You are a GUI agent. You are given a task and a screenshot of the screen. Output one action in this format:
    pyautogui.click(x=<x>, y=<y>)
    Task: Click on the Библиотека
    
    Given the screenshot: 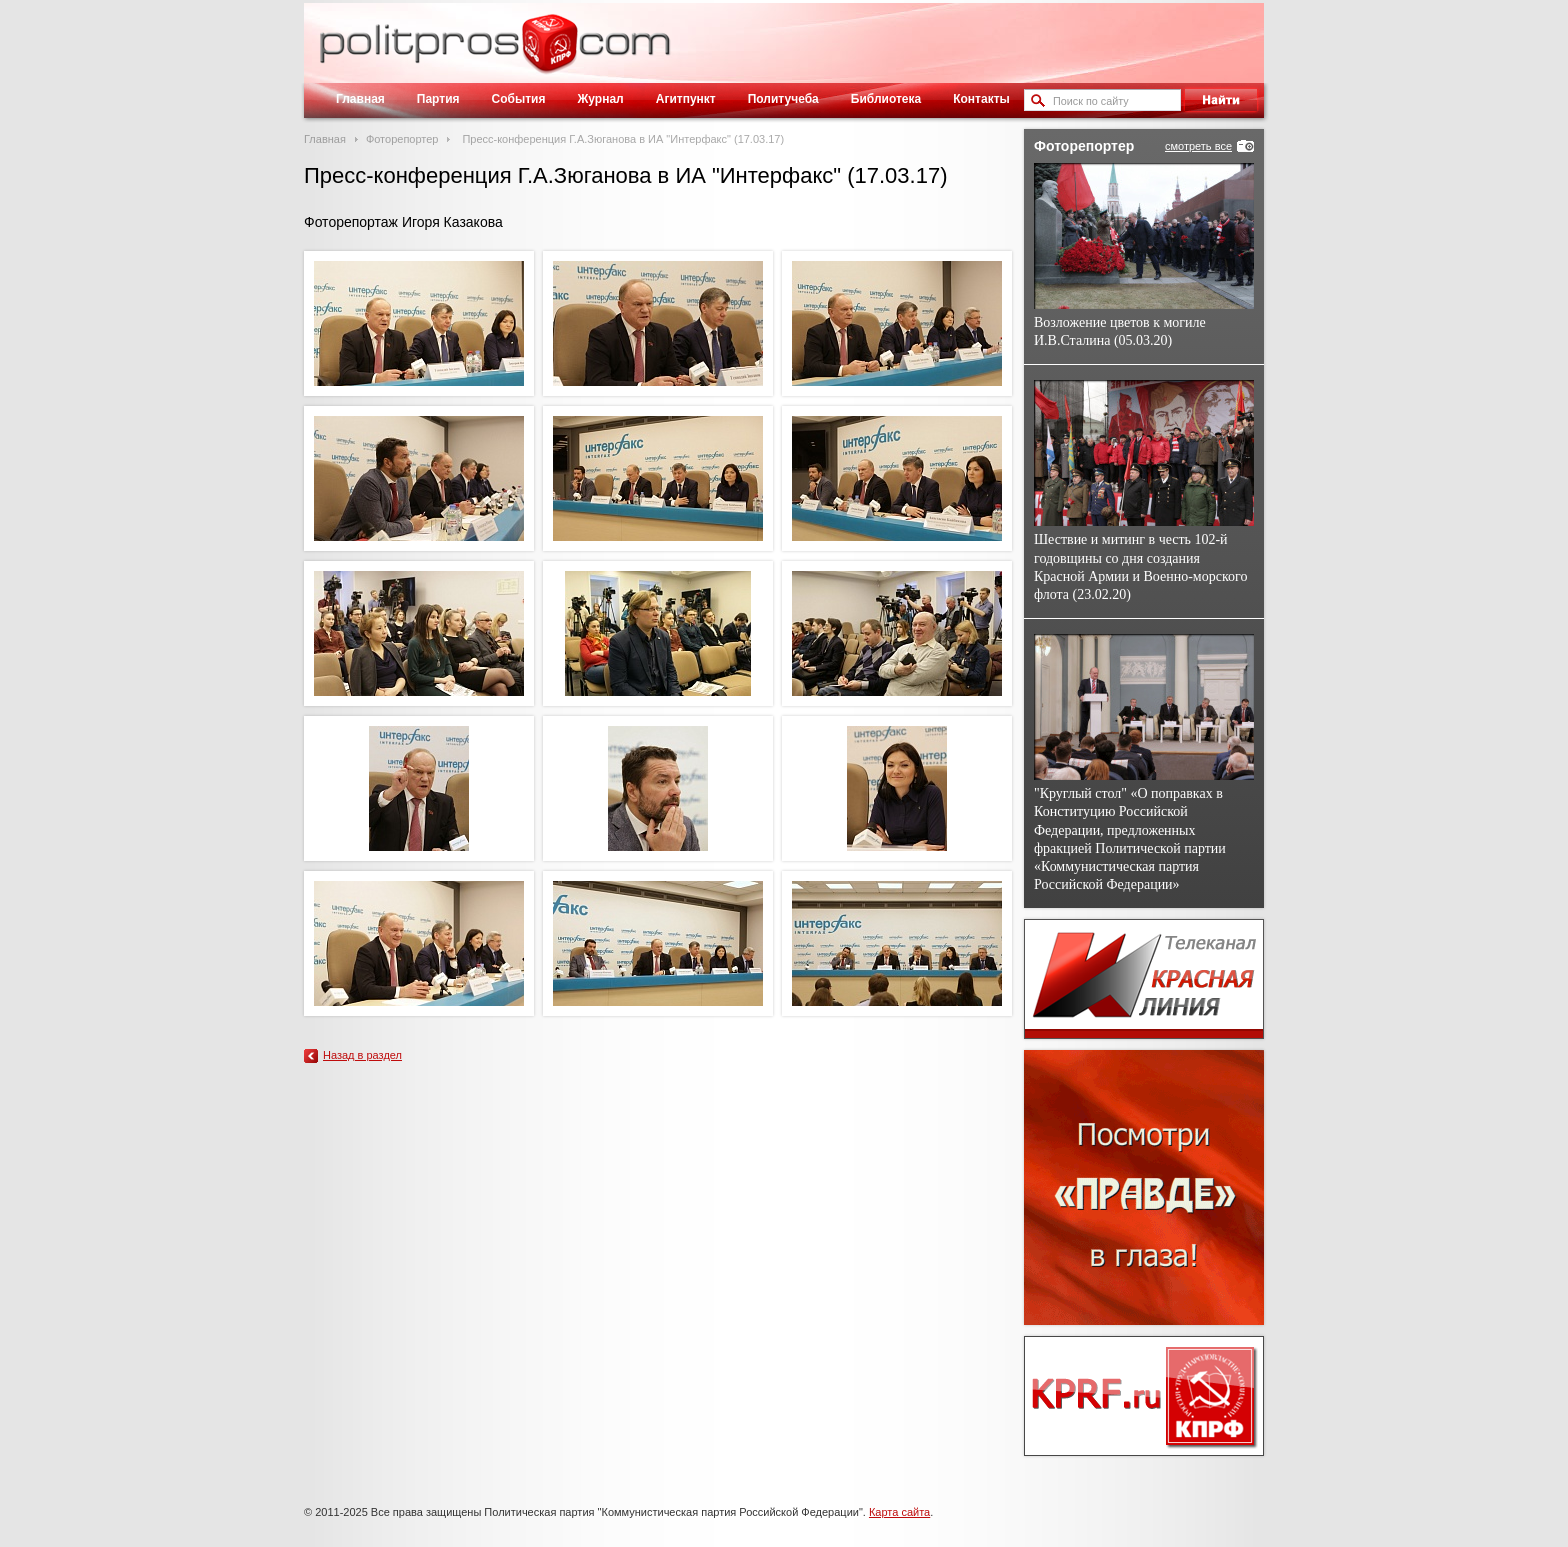 What is the action you would take?
    pyautogui.click(x=886, y=99)
    